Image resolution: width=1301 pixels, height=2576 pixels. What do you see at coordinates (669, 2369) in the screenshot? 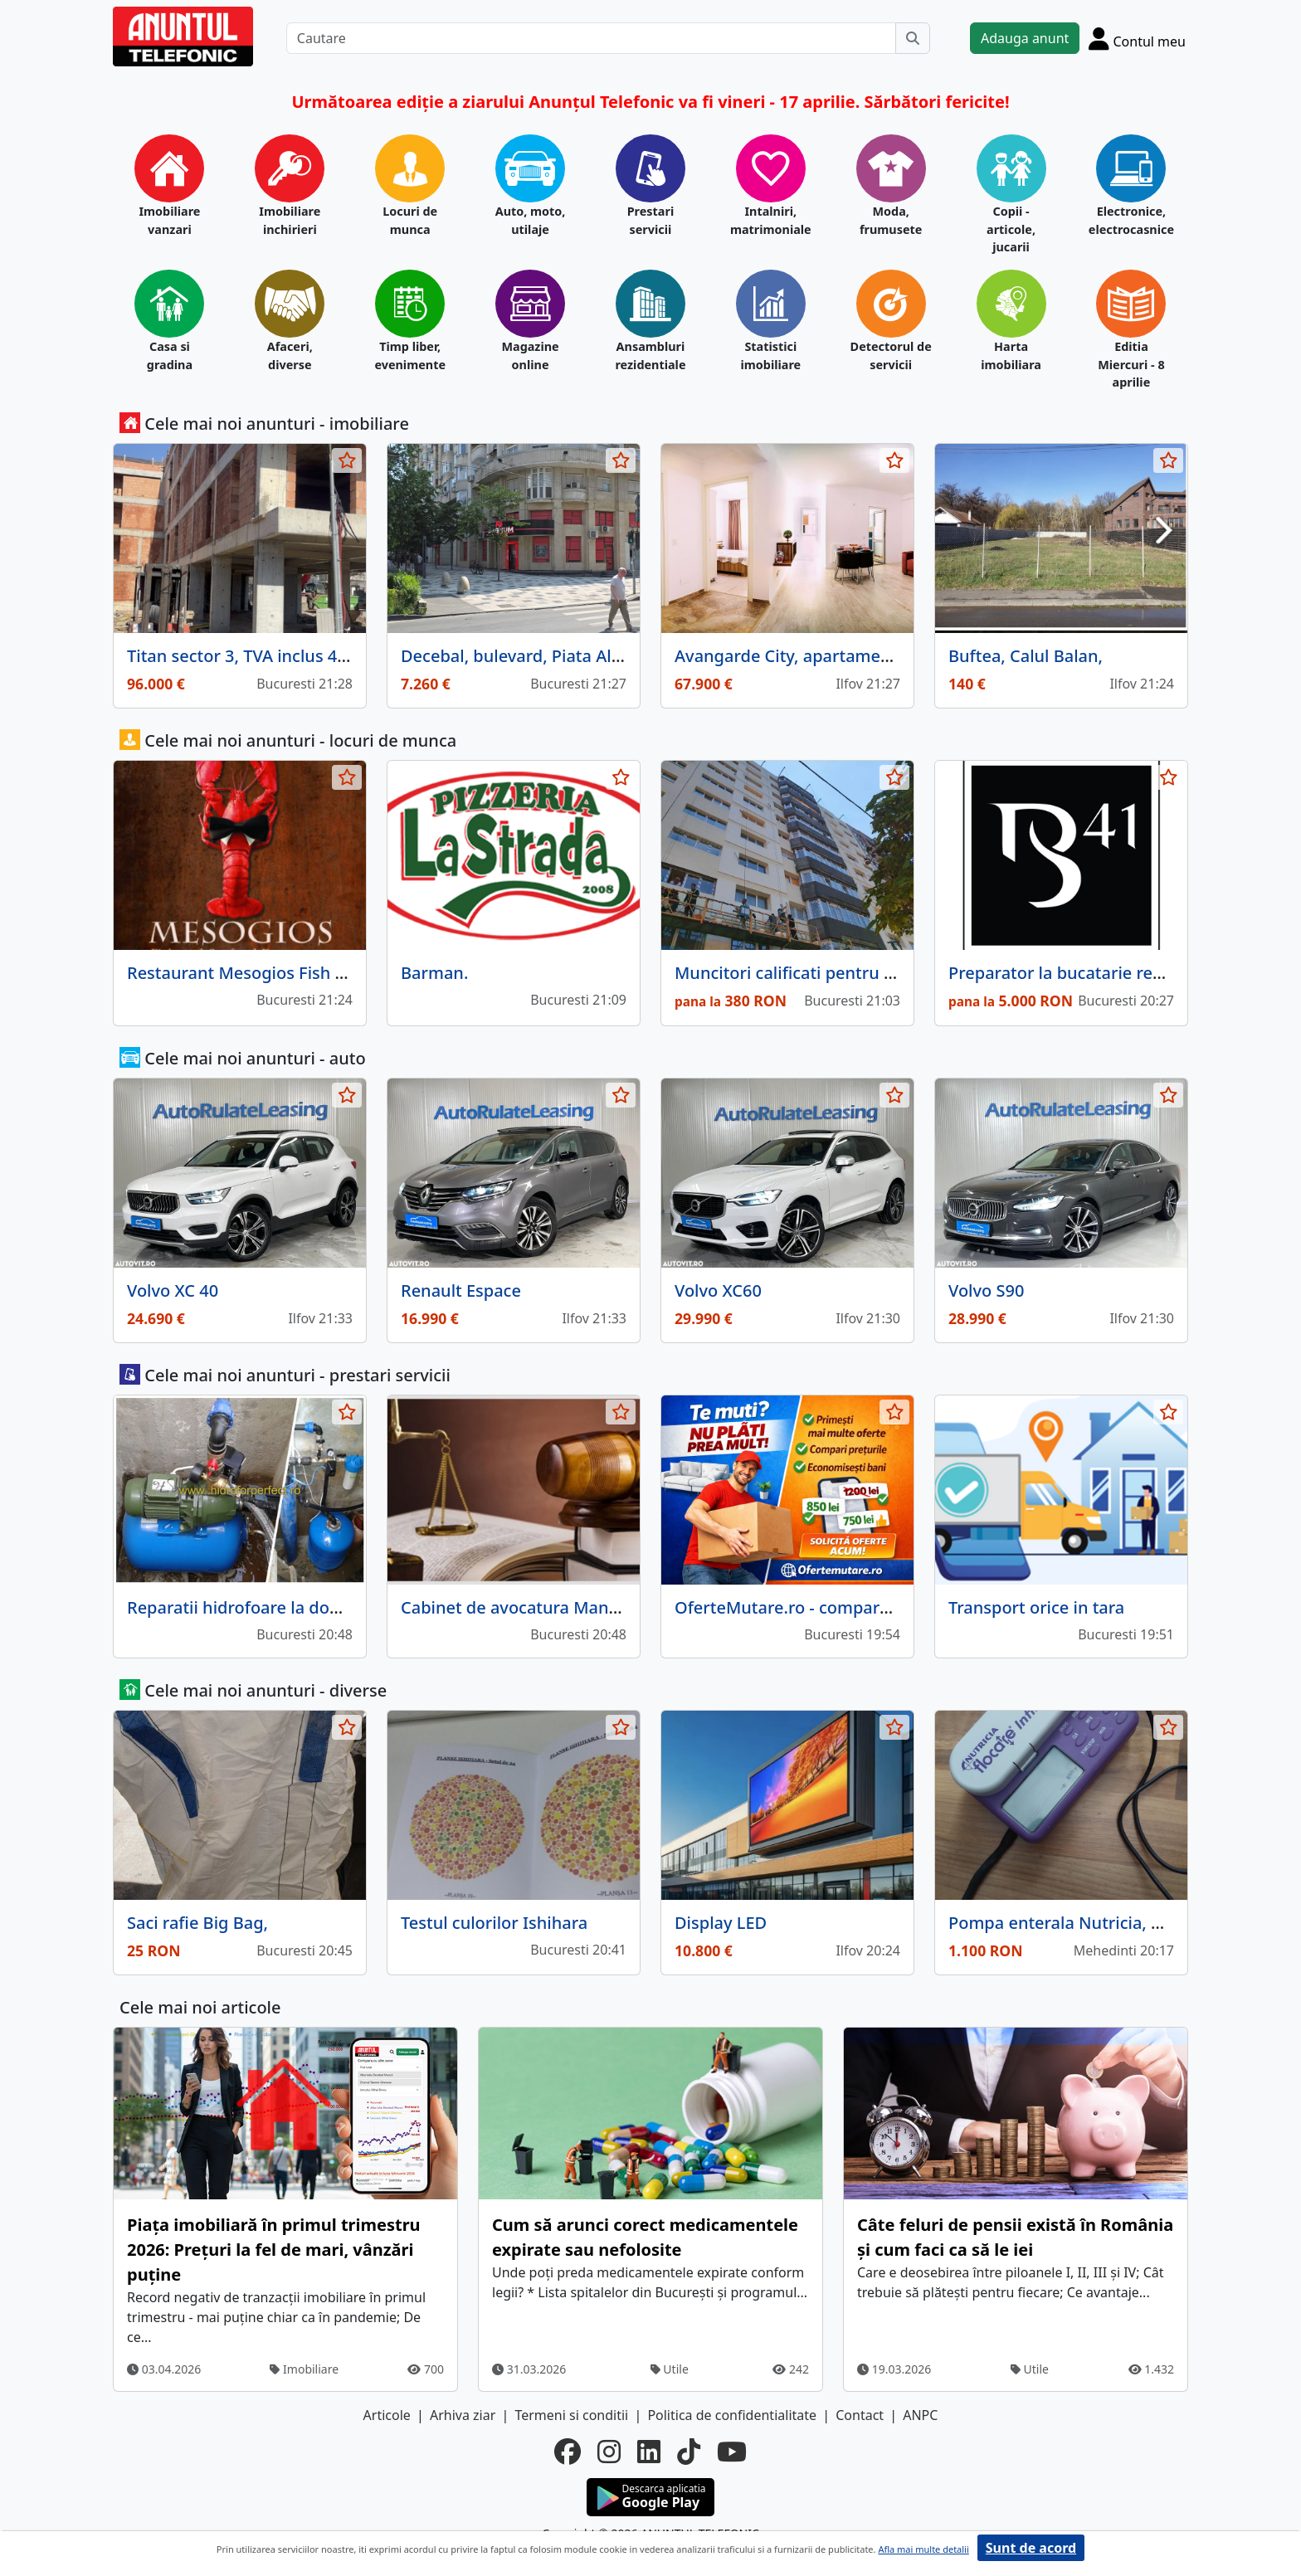
I see `Utile` at bounding box center [669, 2369].